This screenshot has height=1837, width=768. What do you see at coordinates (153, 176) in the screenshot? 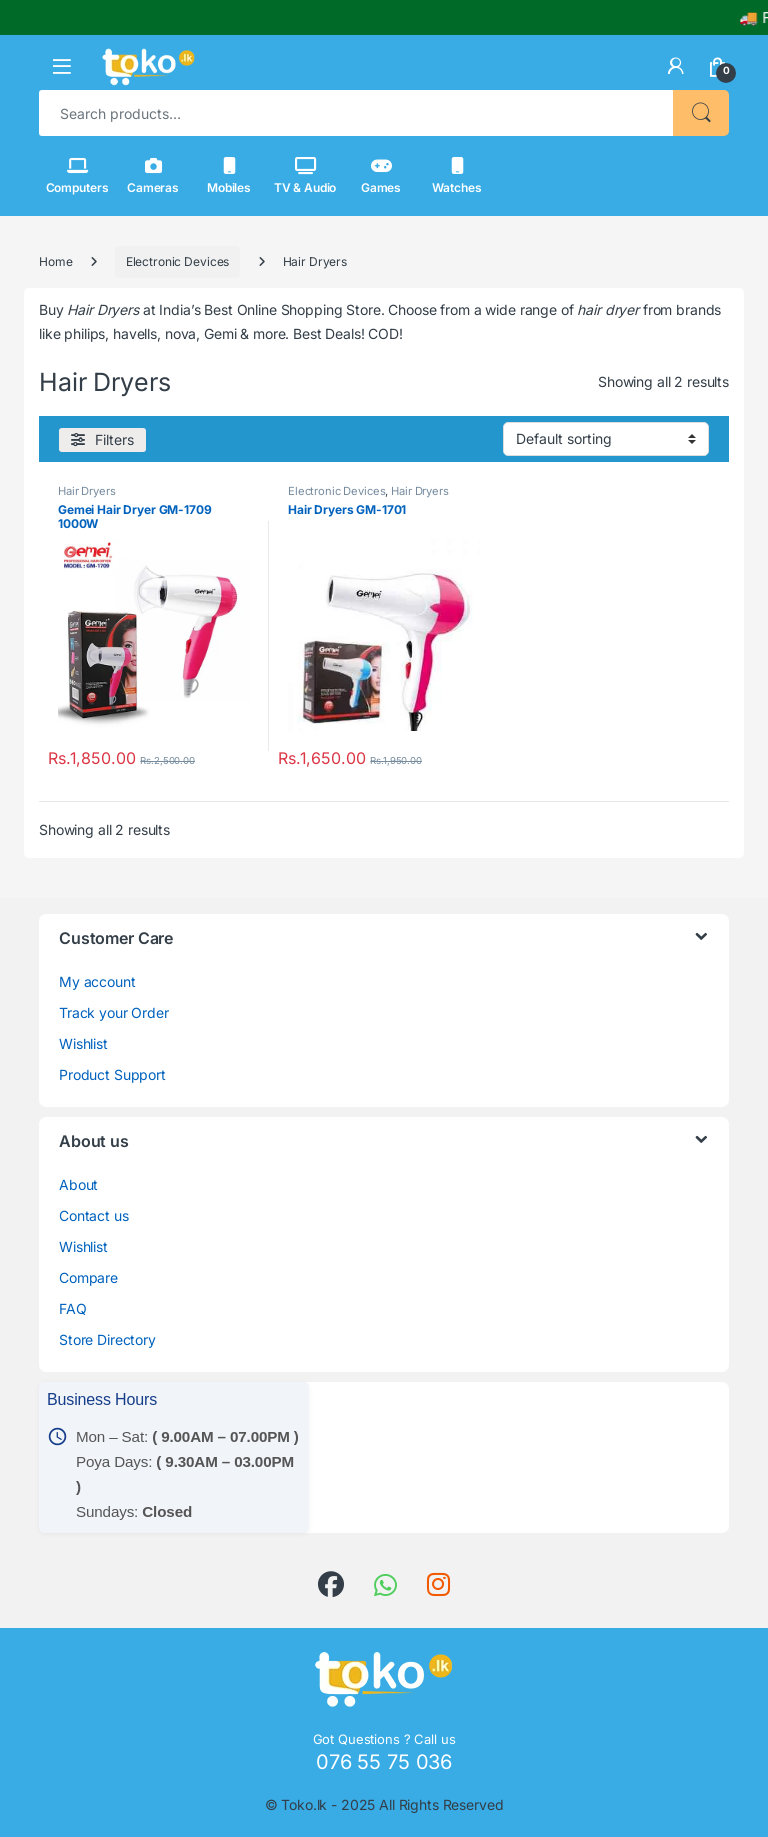
I see `Cameras` at bounding box center [153, 176].